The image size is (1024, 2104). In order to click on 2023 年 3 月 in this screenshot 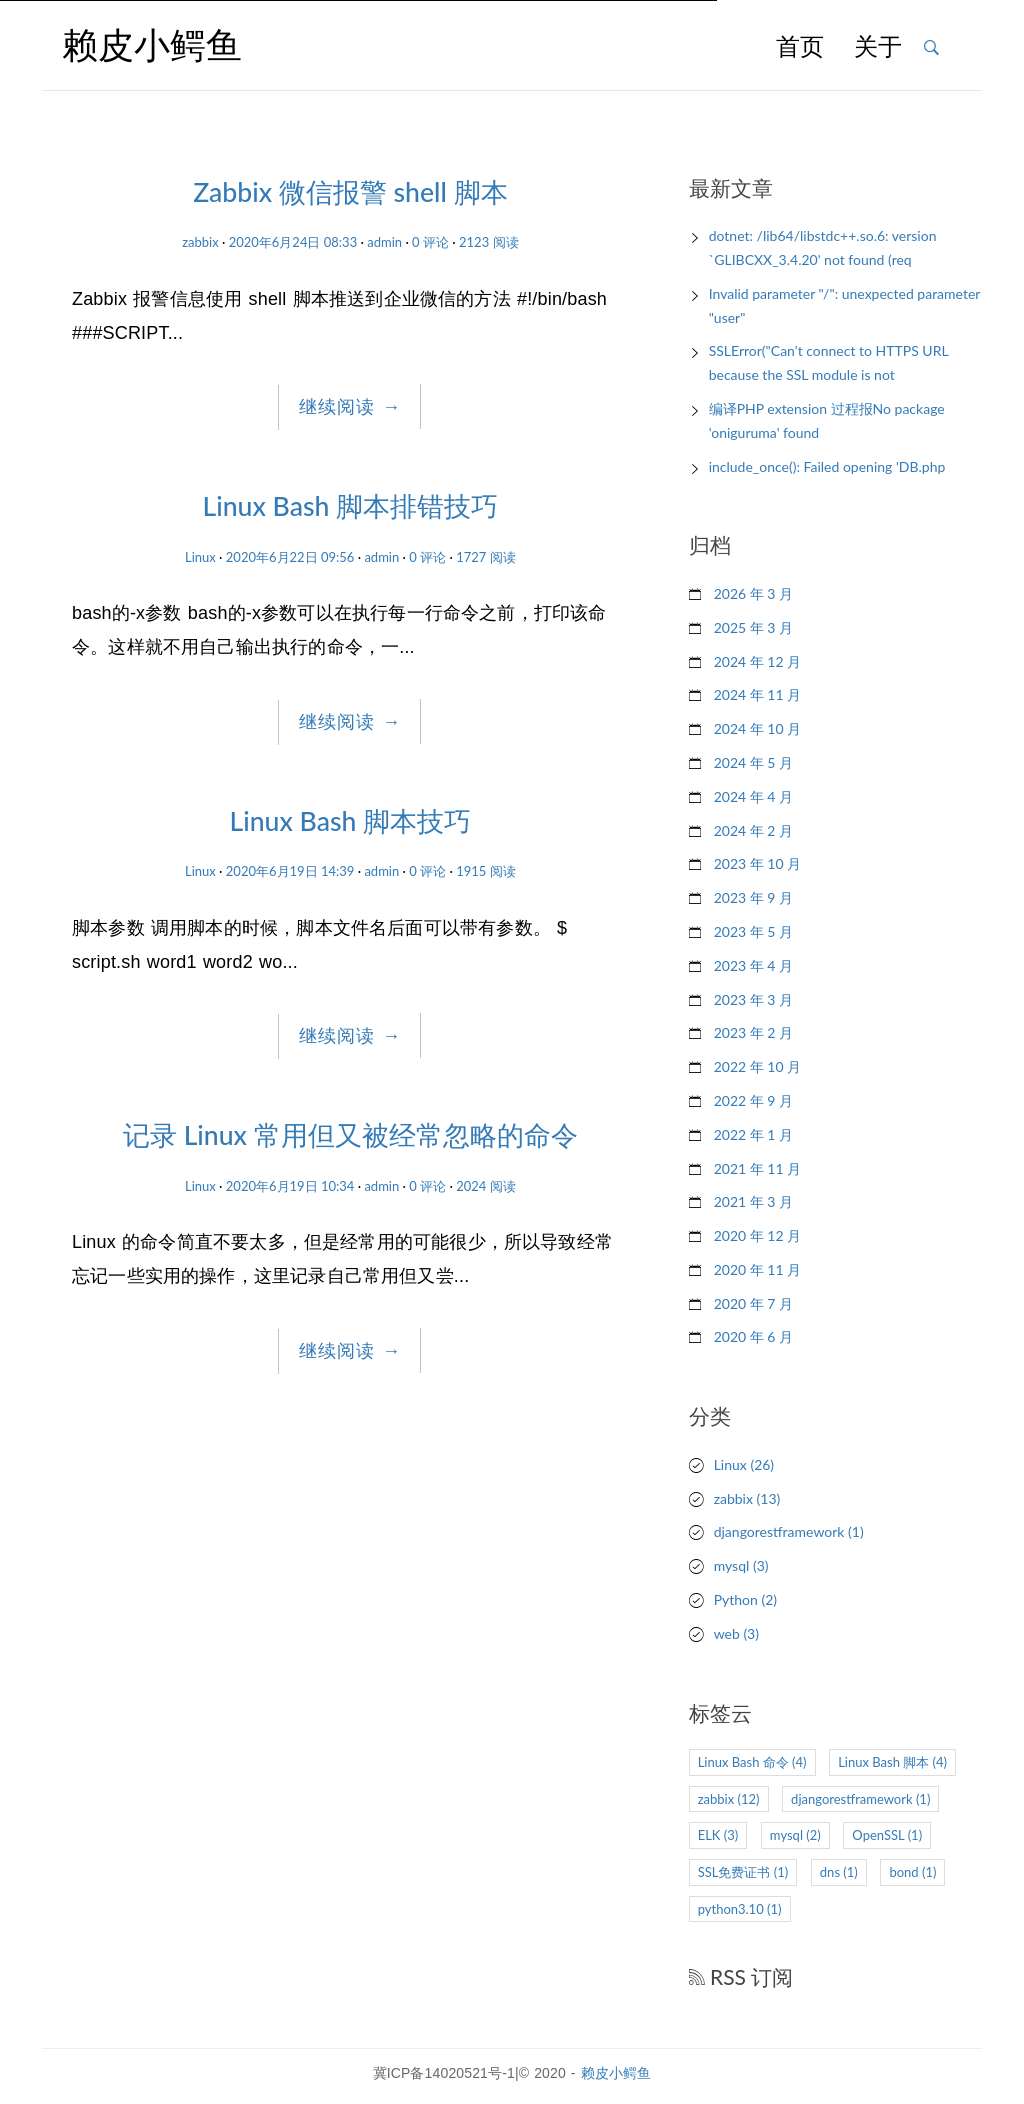, I will do `click(753, 999)`.